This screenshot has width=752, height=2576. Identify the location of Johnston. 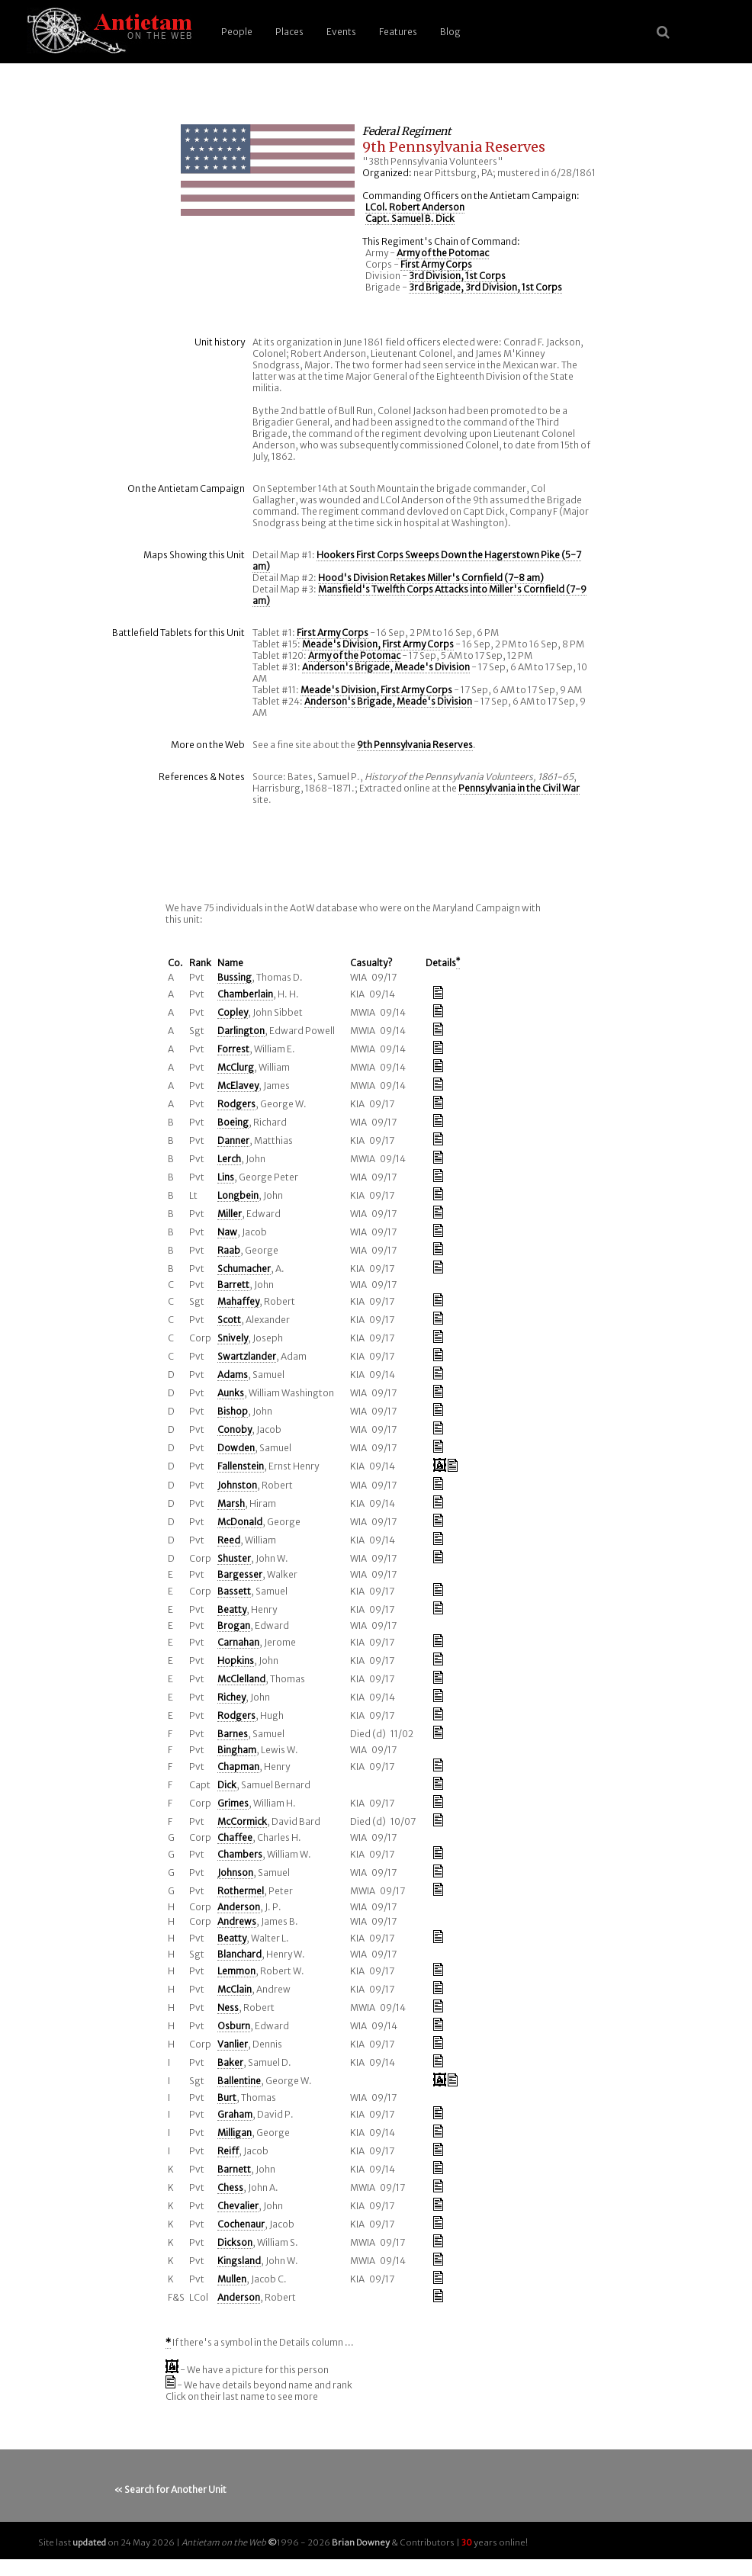
(237, 1485).